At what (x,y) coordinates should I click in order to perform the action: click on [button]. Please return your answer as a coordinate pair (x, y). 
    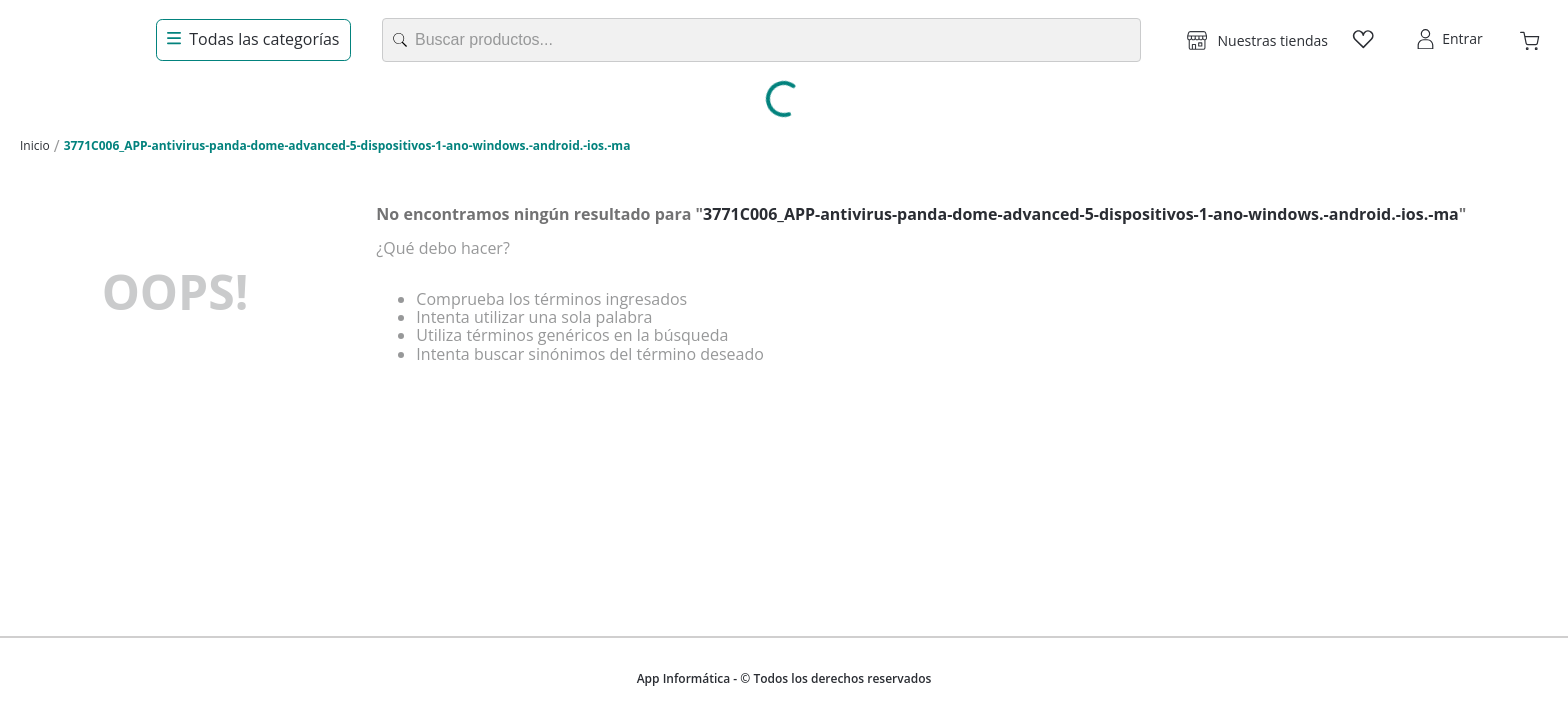
    Looking at the image, I should click on (1257, 40).